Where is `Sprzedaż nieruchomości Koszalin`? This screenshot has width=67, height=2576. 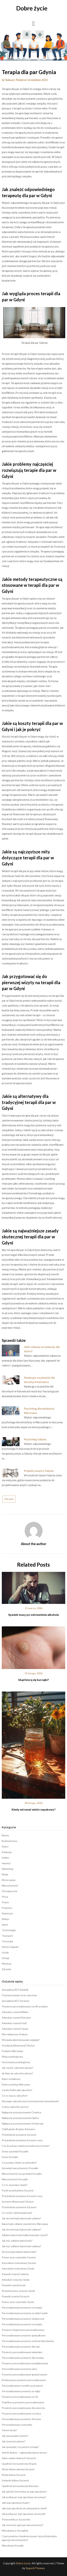 Sprzedaż nieruchomości Koszalin is located at coordinates (20, 2168).